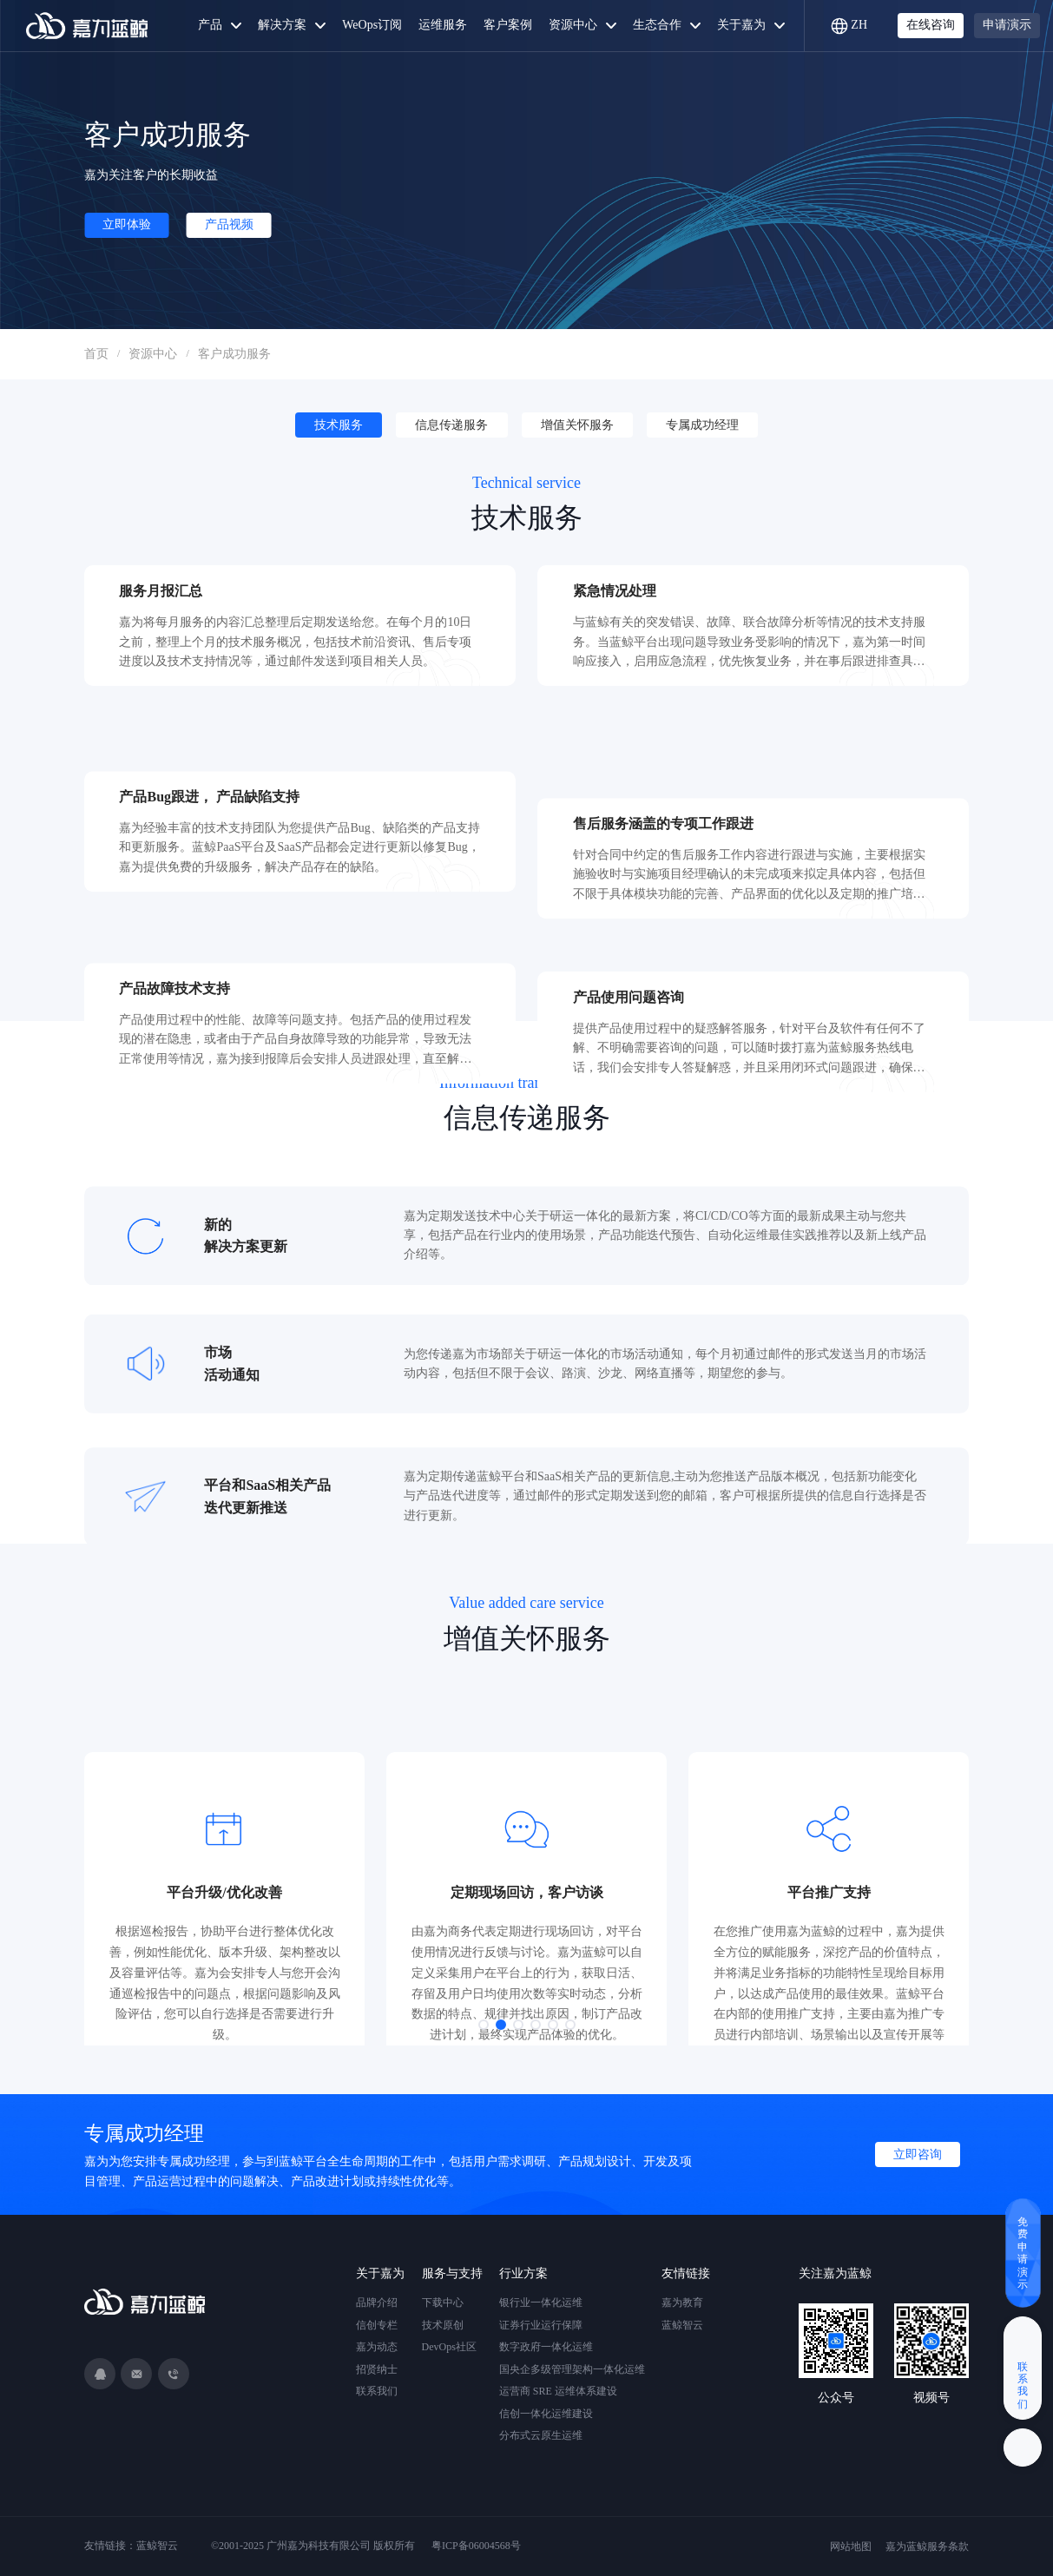 The width and height of the screenshot is (1053, 2576). Describe the element at coordinates (96, 353) in the screenshot. I see `首页` at that location.